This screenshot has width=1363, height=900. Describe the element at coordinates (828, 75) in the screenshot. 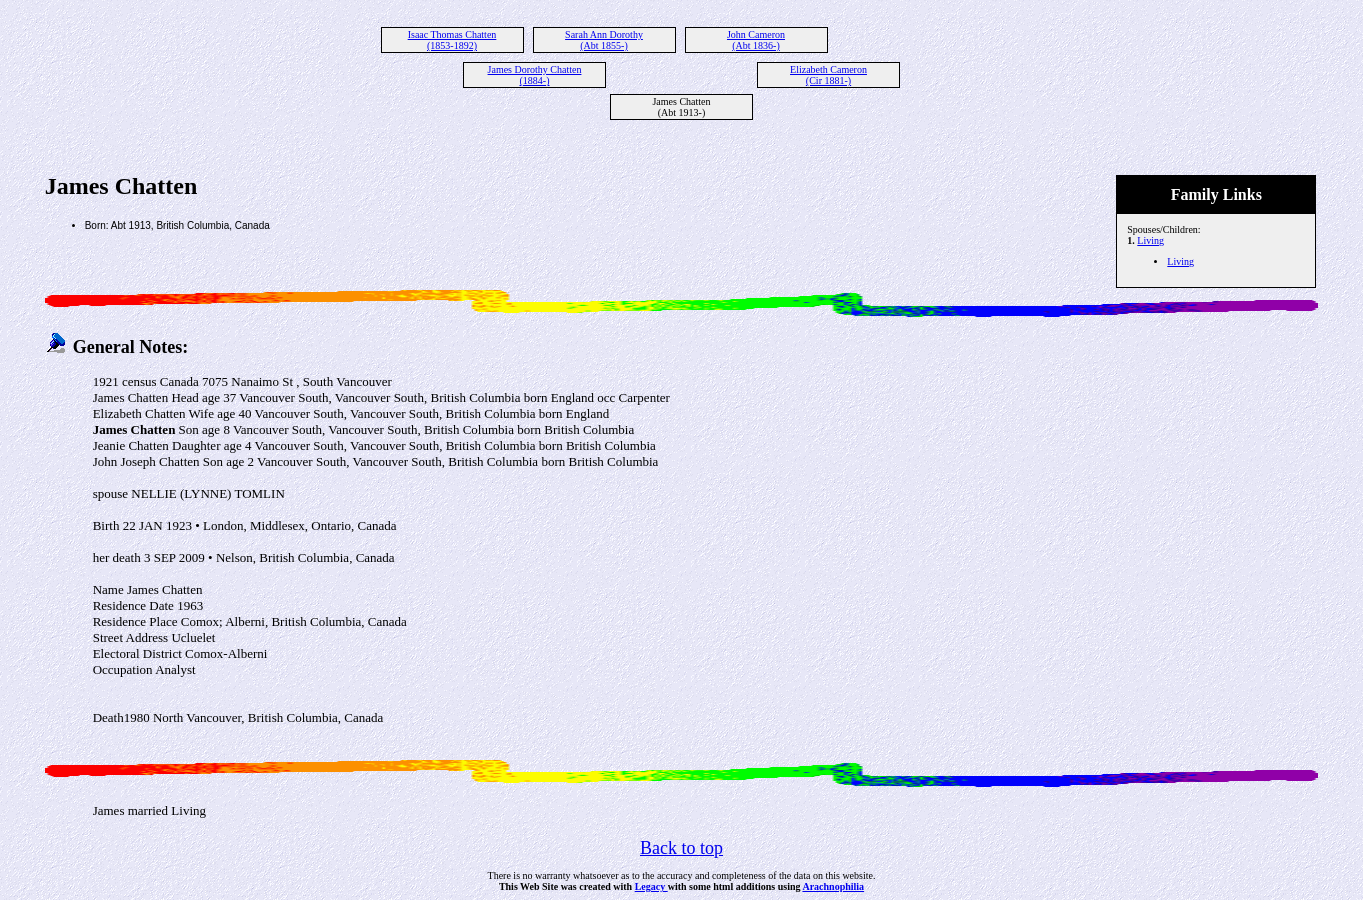

I see `Elizabeth Cameron (Cir 1881-)` at that location.